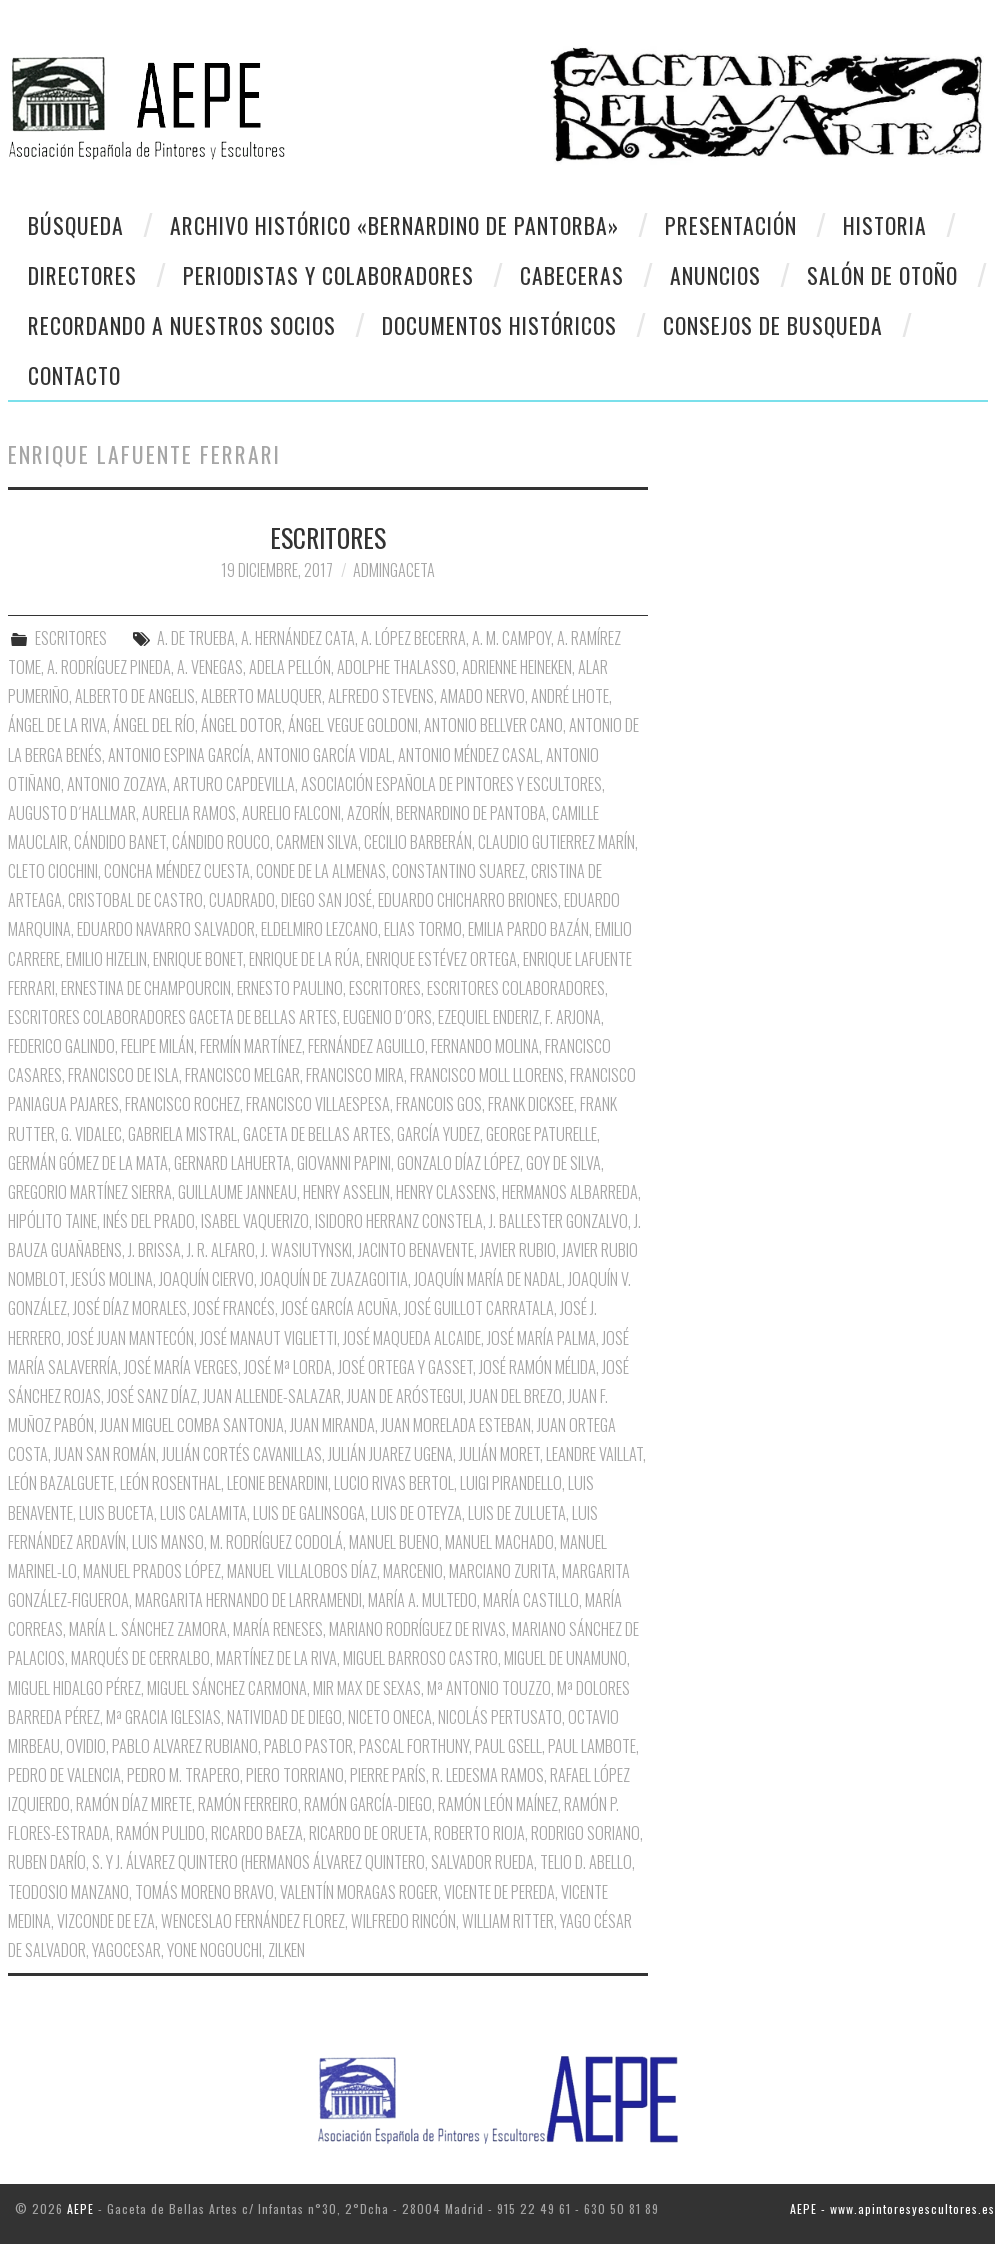 The height and width of the screenshot is (2244, 995). What do you see at coordinates (109, 667) in the screenshot?
I see `A. Rodríguez Pineda` at bounding box center [109, 667].